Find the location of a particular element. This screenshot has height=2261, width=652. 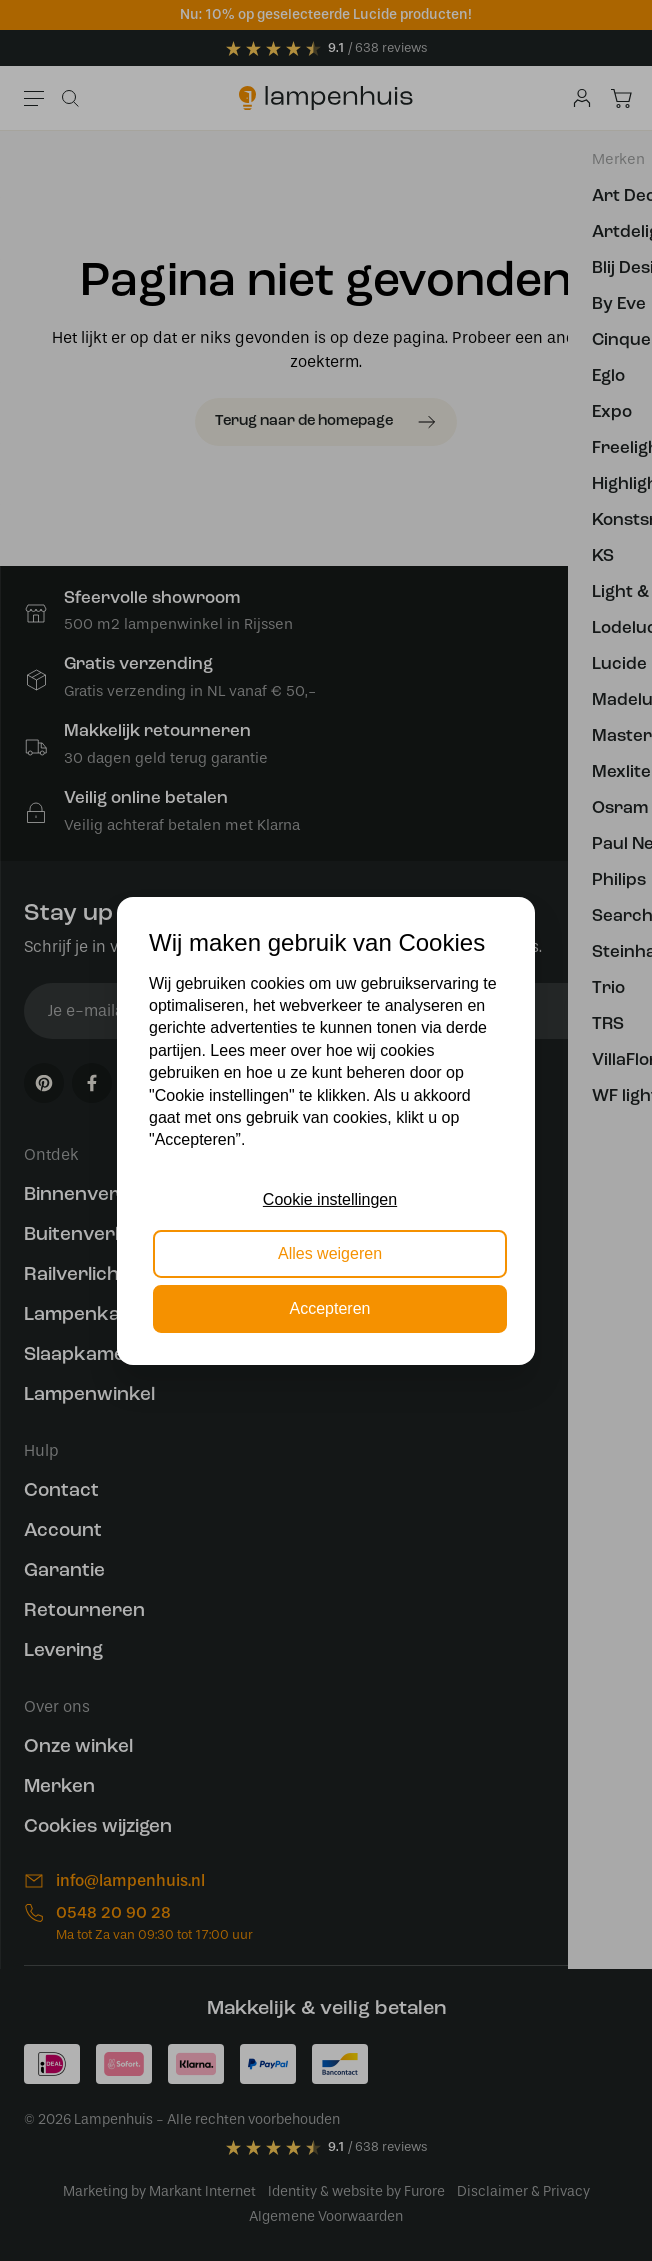

Cookie instellingen is located at coordinates (330, 1199).